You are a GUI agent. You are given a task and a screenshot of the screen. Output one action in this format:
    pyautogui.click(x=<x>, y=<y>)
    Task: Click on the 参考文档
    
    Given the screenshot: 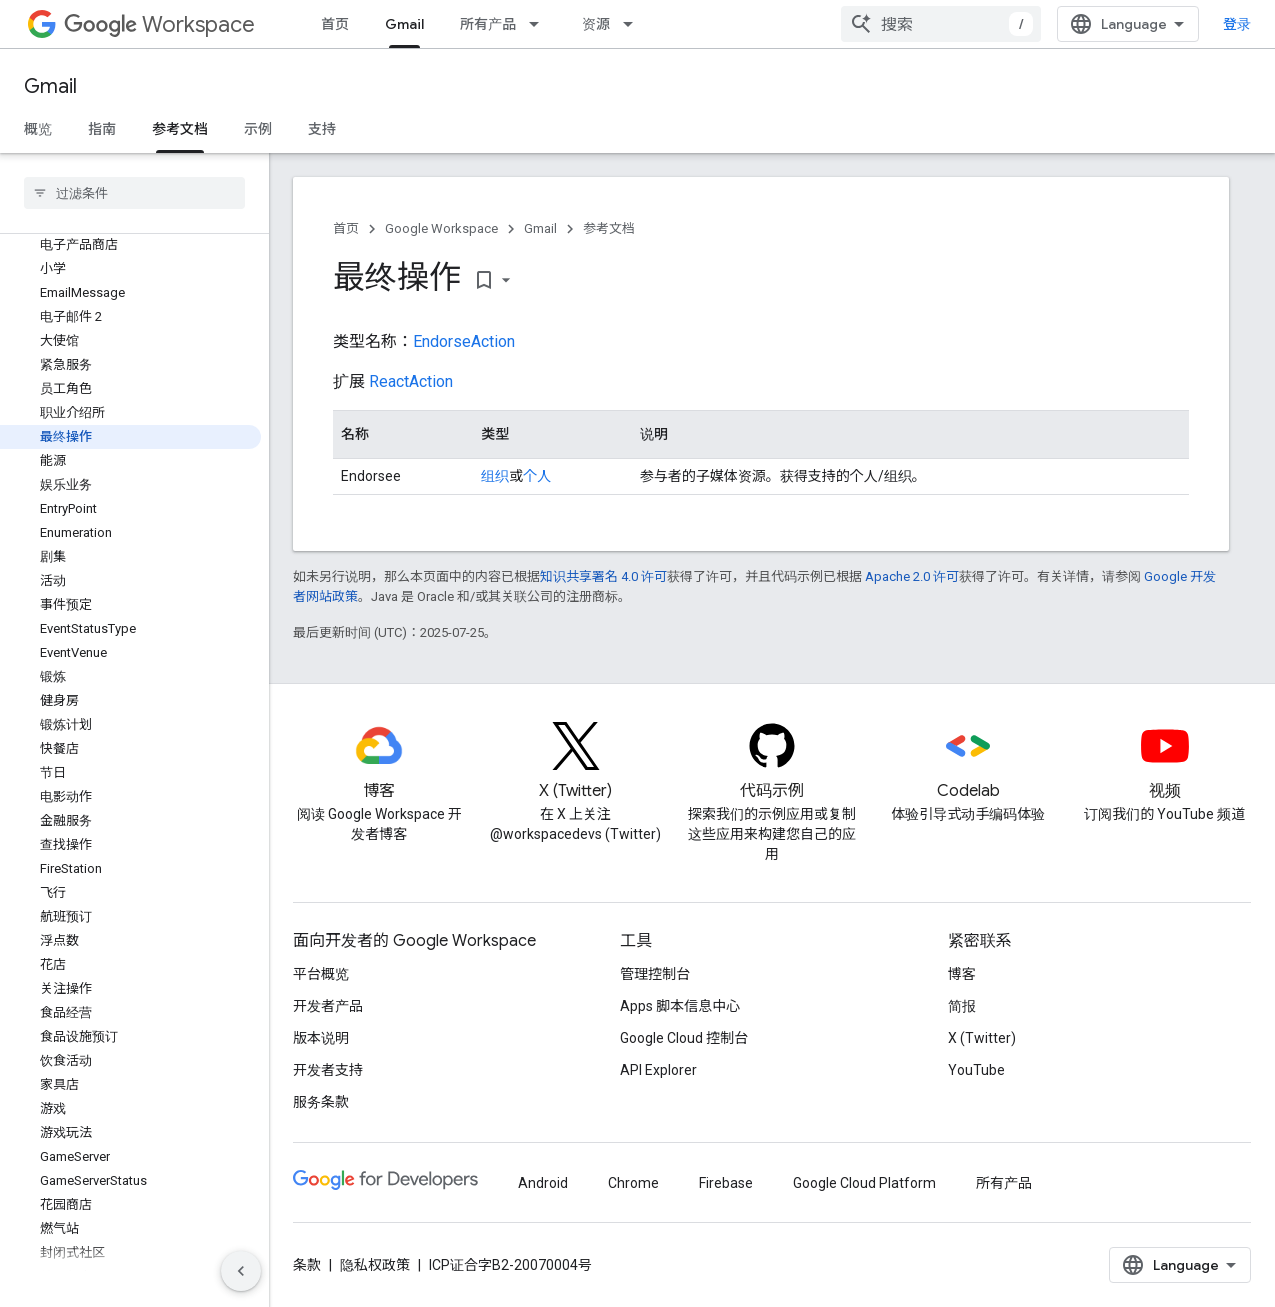 What is the action you would take?
    pyautogui.click(x=609, y=228)
    